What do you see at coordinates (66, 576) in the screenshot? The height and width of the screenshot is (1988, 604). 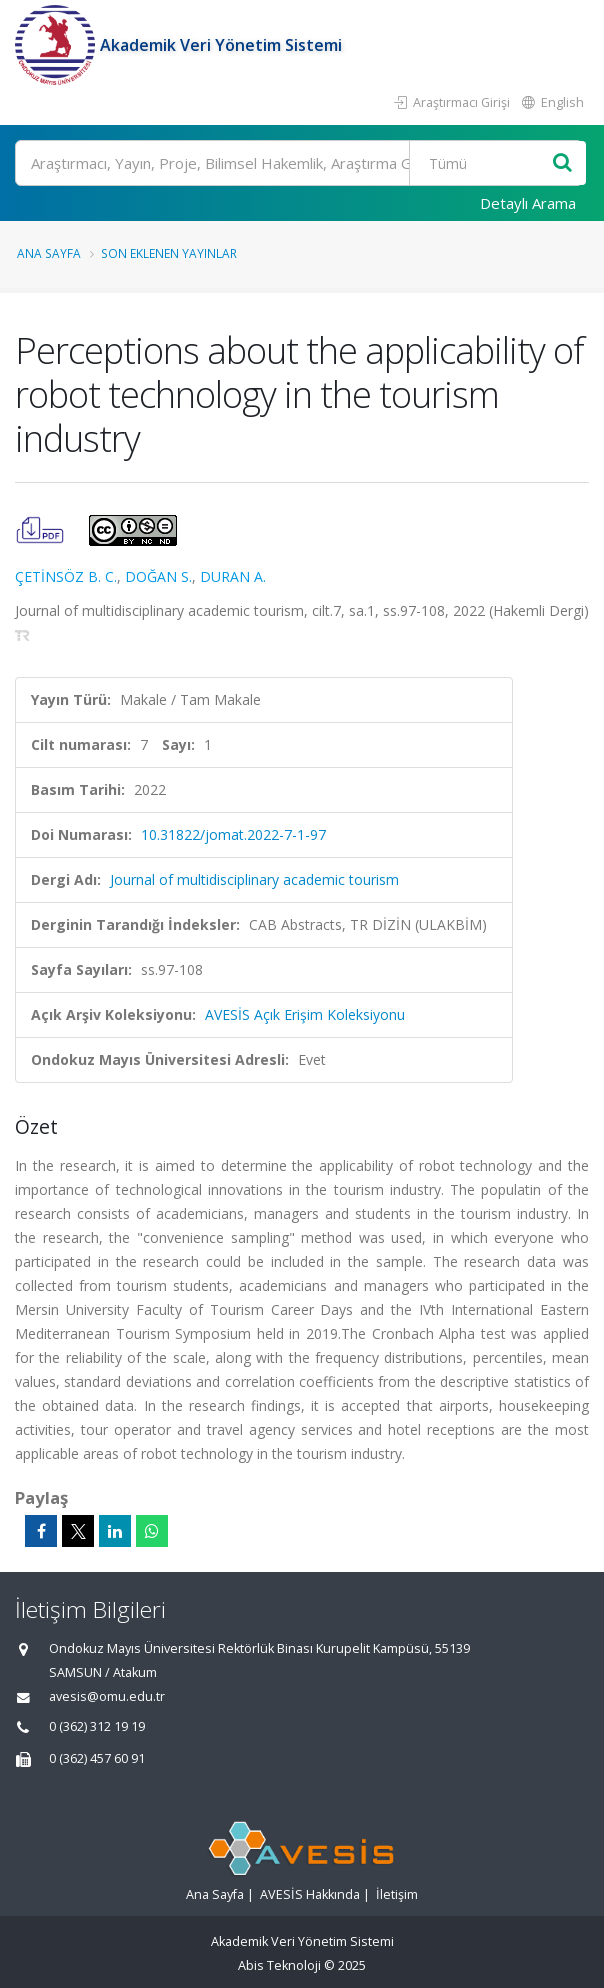 I see `ÇETİNSÖZ B. C.` at bounding box center [66, 576].